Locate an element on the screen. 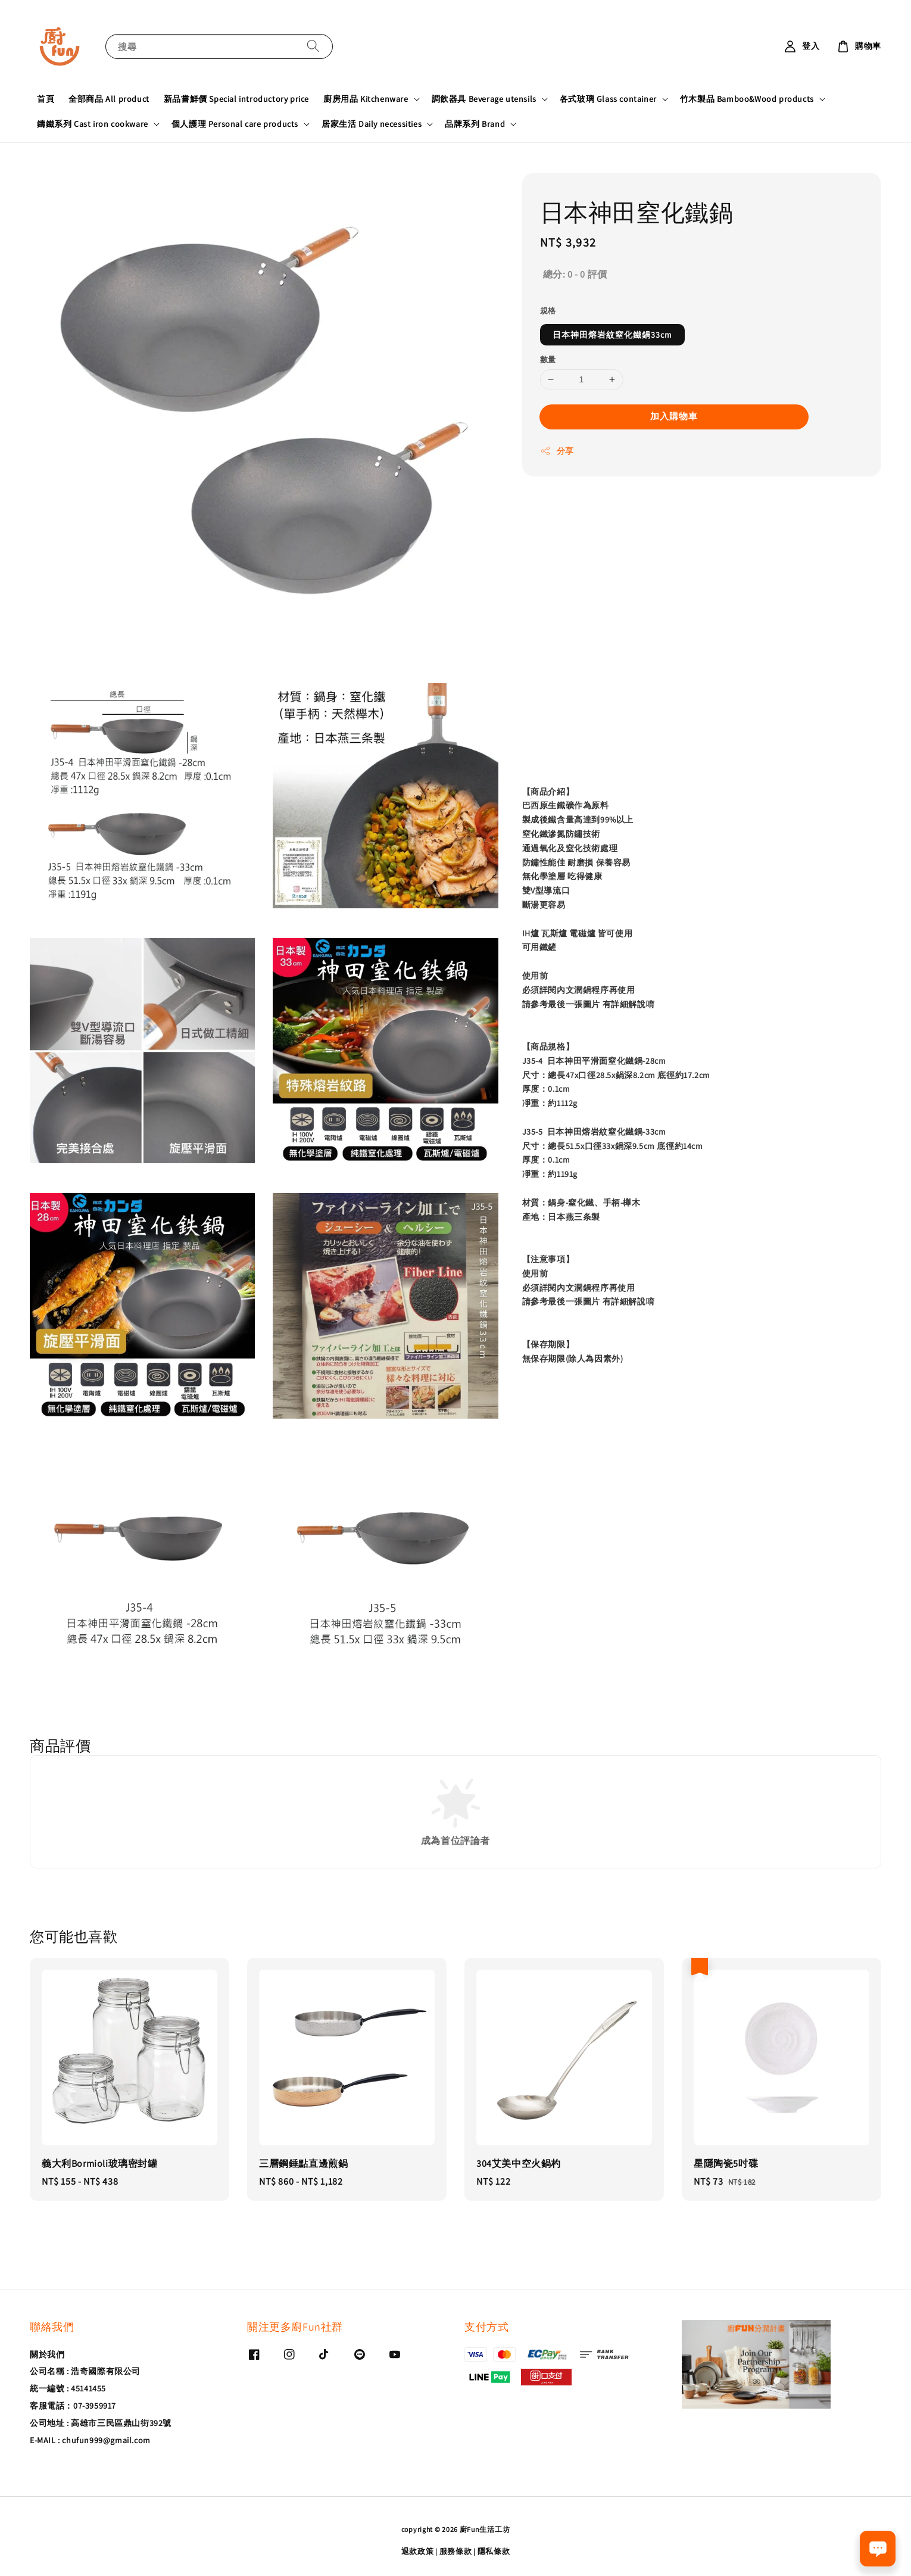 The image size is (911, 2576). 個人護理 Personal care products is located at coordinates (234, 124).